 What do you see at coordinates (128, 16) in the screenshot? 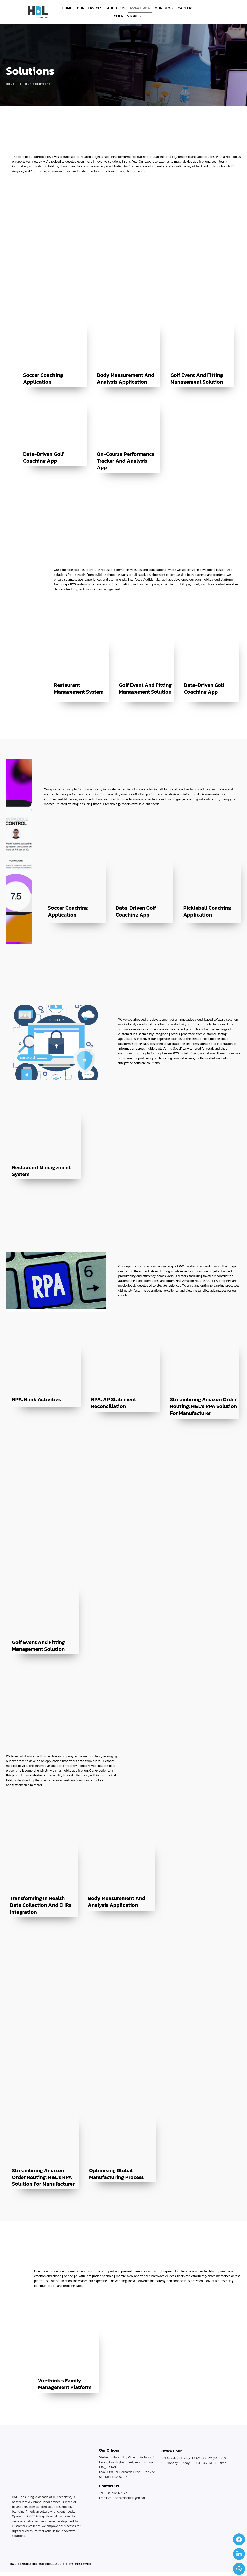
I see `Client Stories` at bounding box center [128, 16].